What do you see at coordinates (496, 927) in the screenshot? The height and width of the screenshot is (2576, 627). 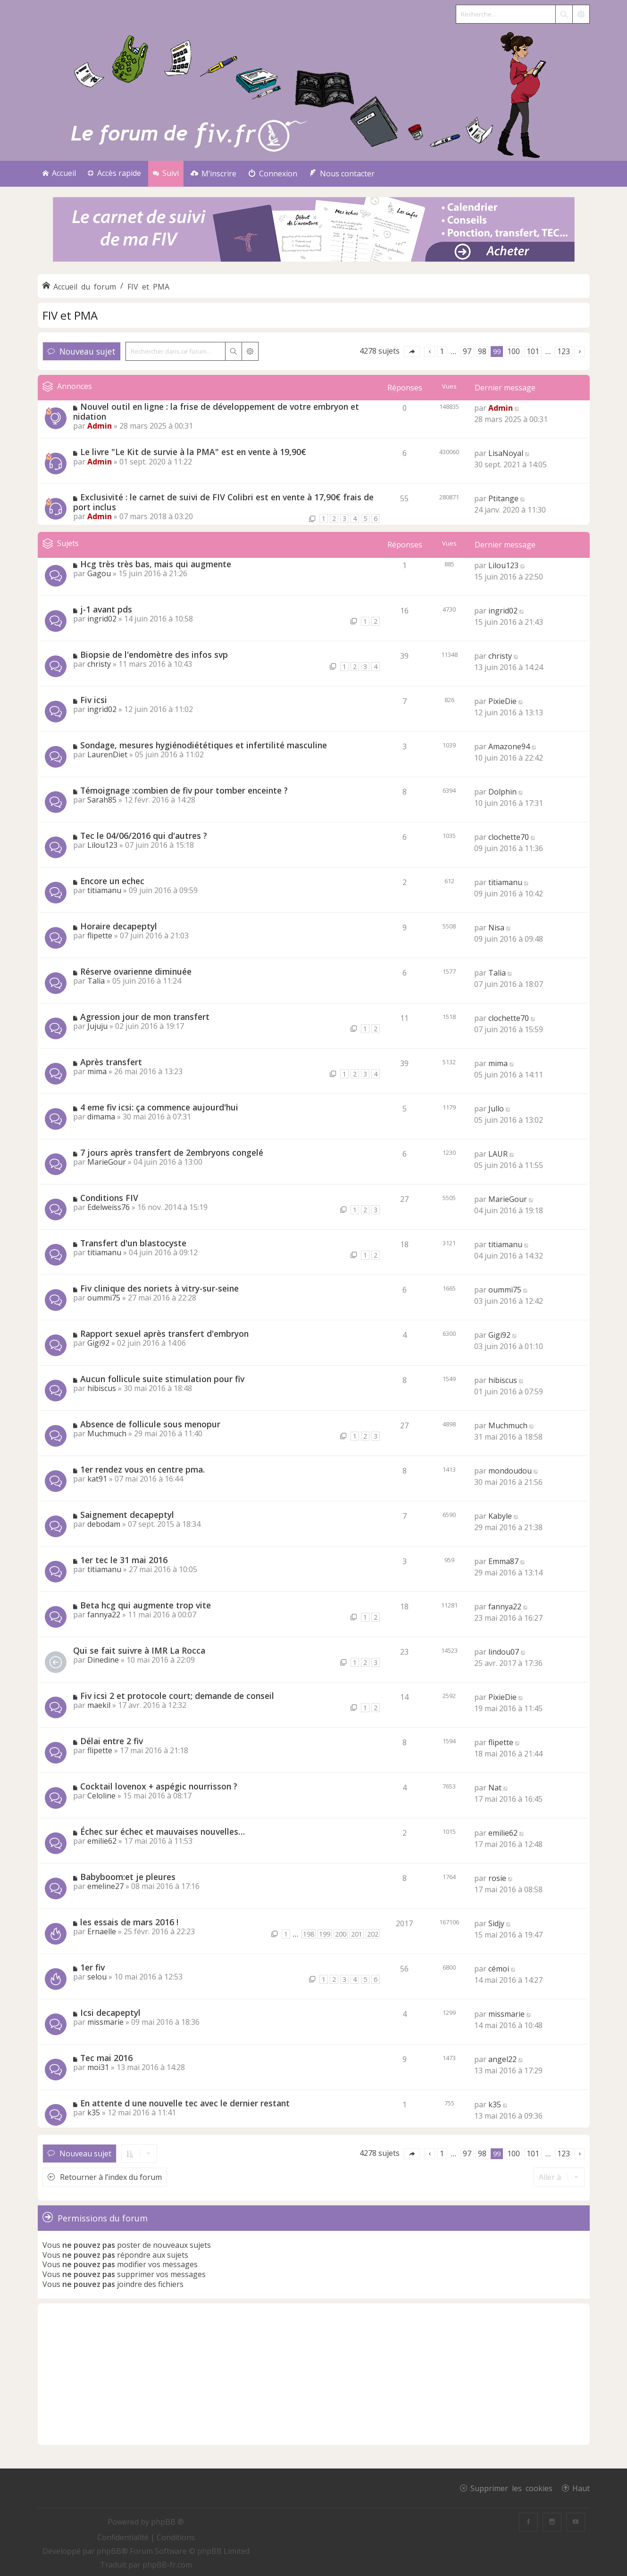 I see `Nisa` at bounding box center [496, 927].